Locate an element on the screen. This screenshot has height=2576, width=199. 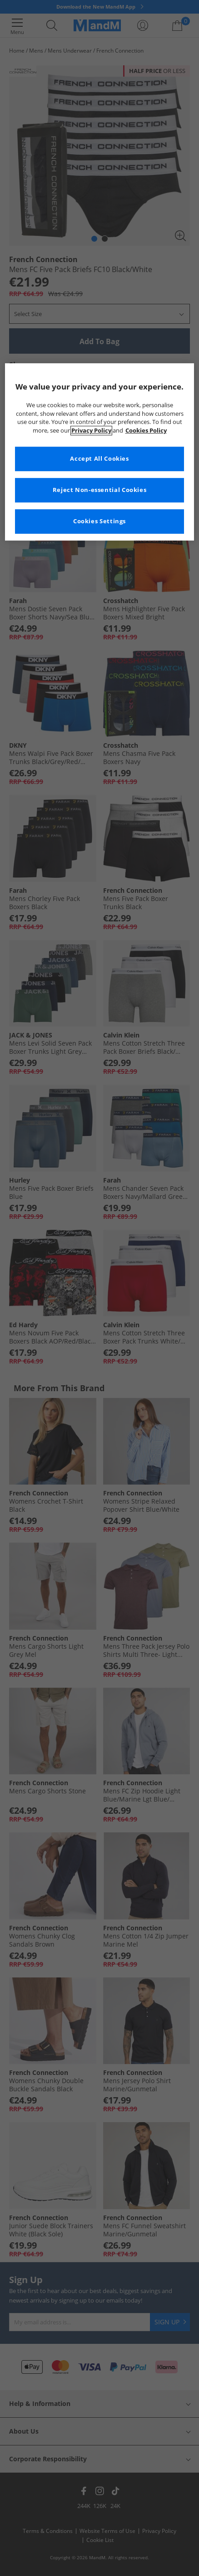
Privacy Policy is located at coordinates (91, 430).